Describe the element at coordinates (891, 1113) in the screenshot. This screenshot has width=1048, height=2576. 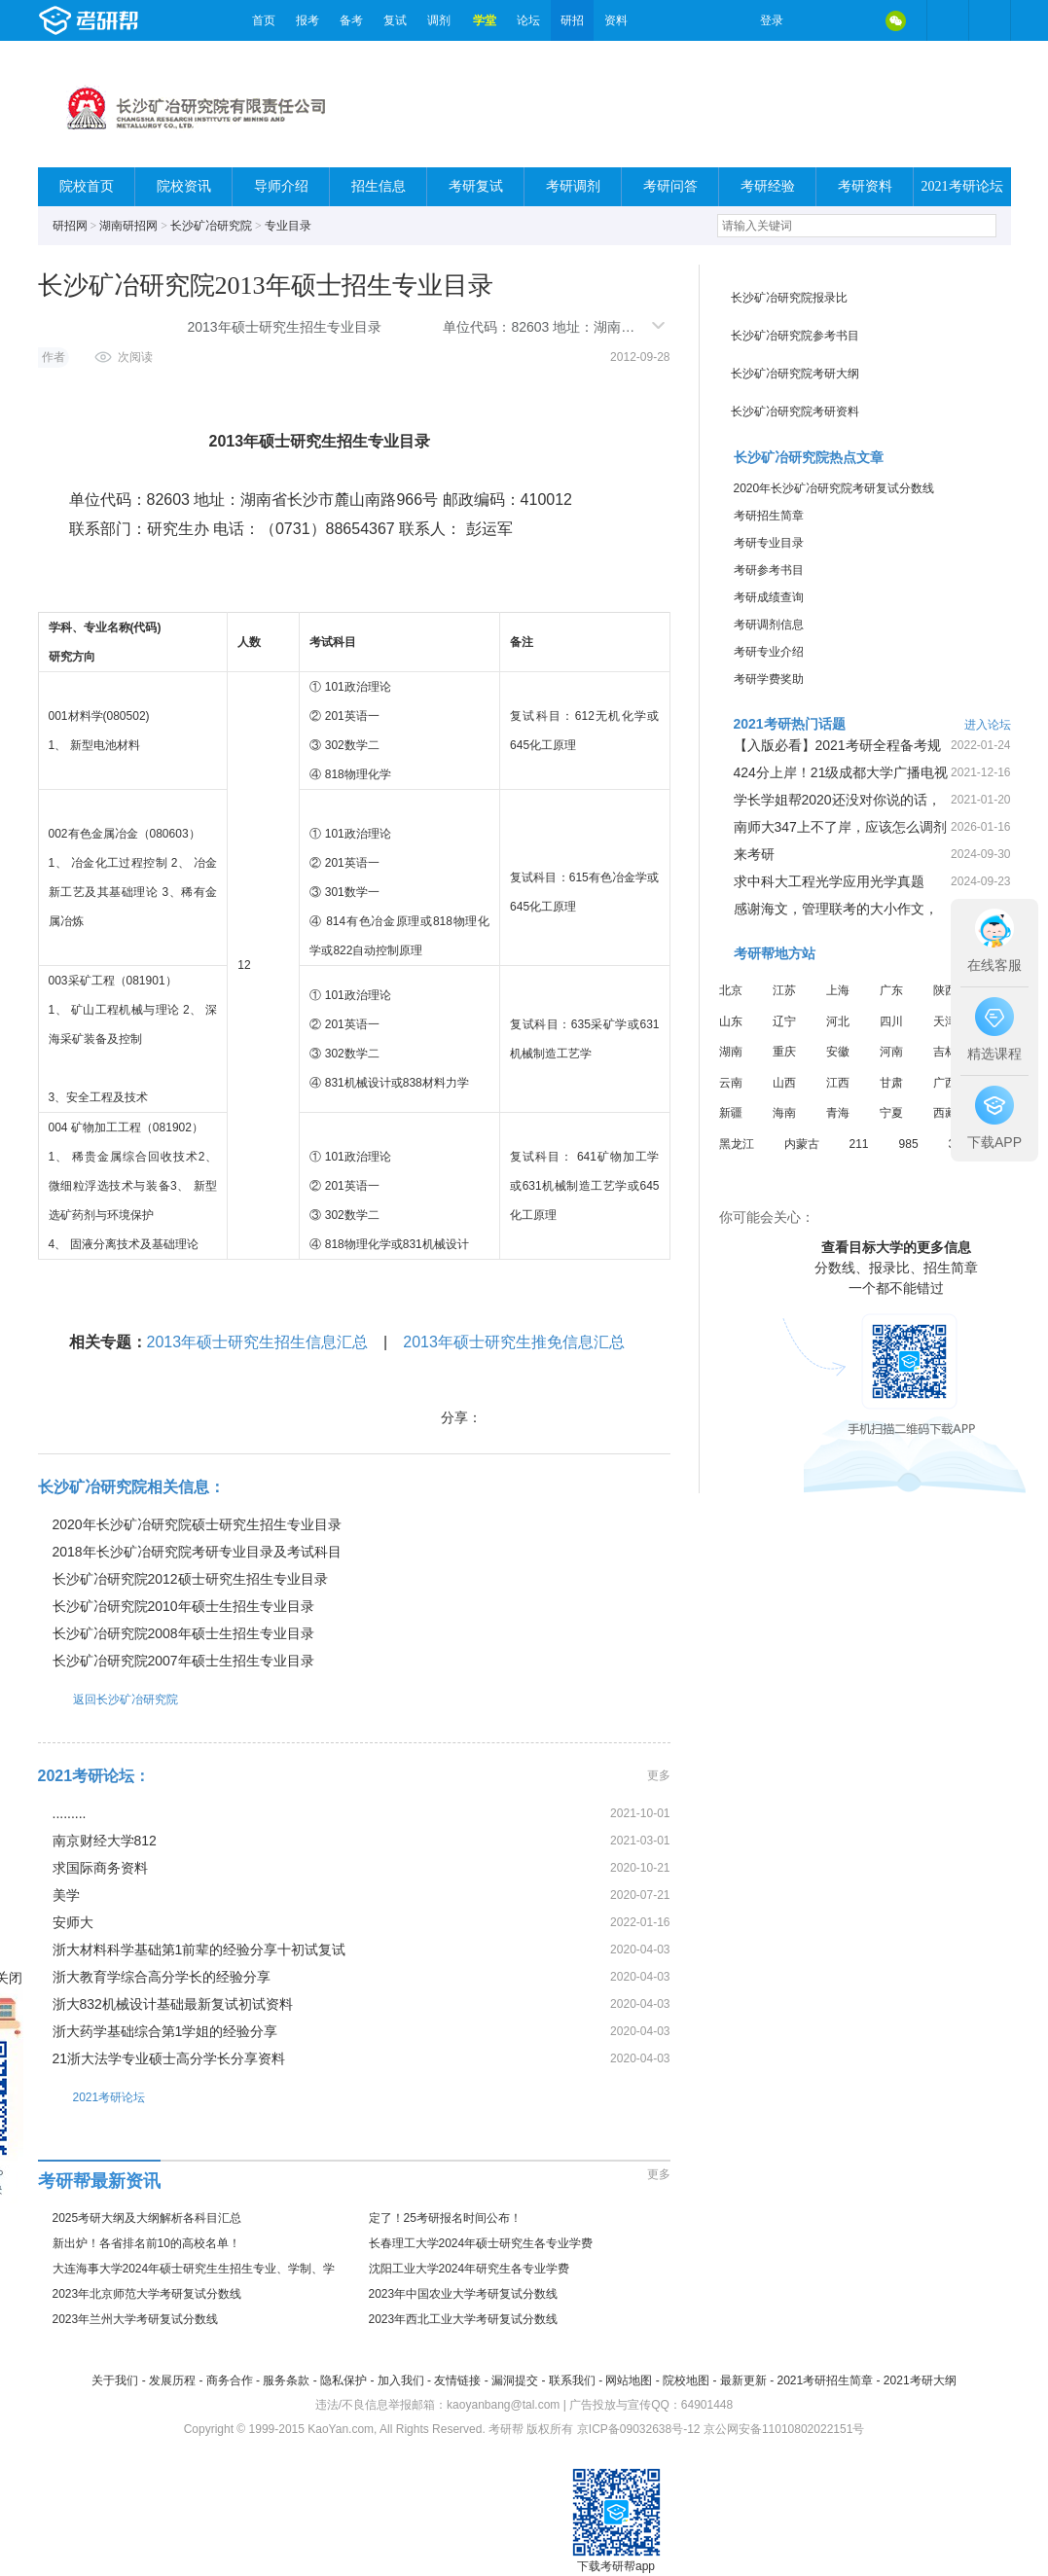
I see `宁夏` at that location.